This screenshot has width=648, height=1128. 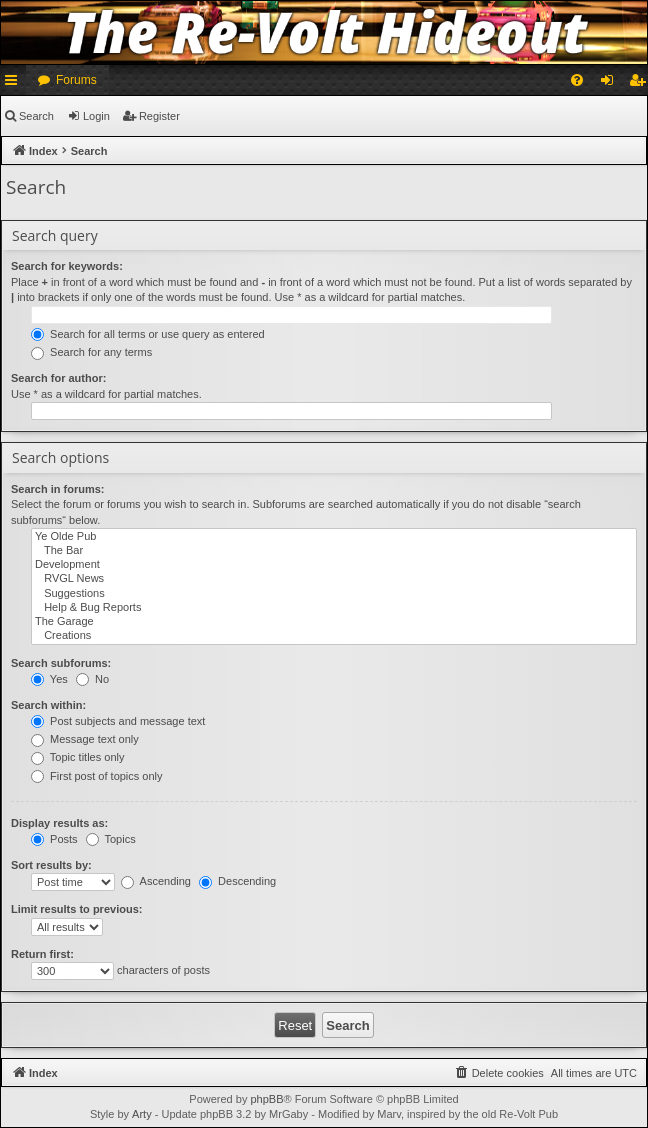 I want to click on Creations, so click(x=334, y=636).